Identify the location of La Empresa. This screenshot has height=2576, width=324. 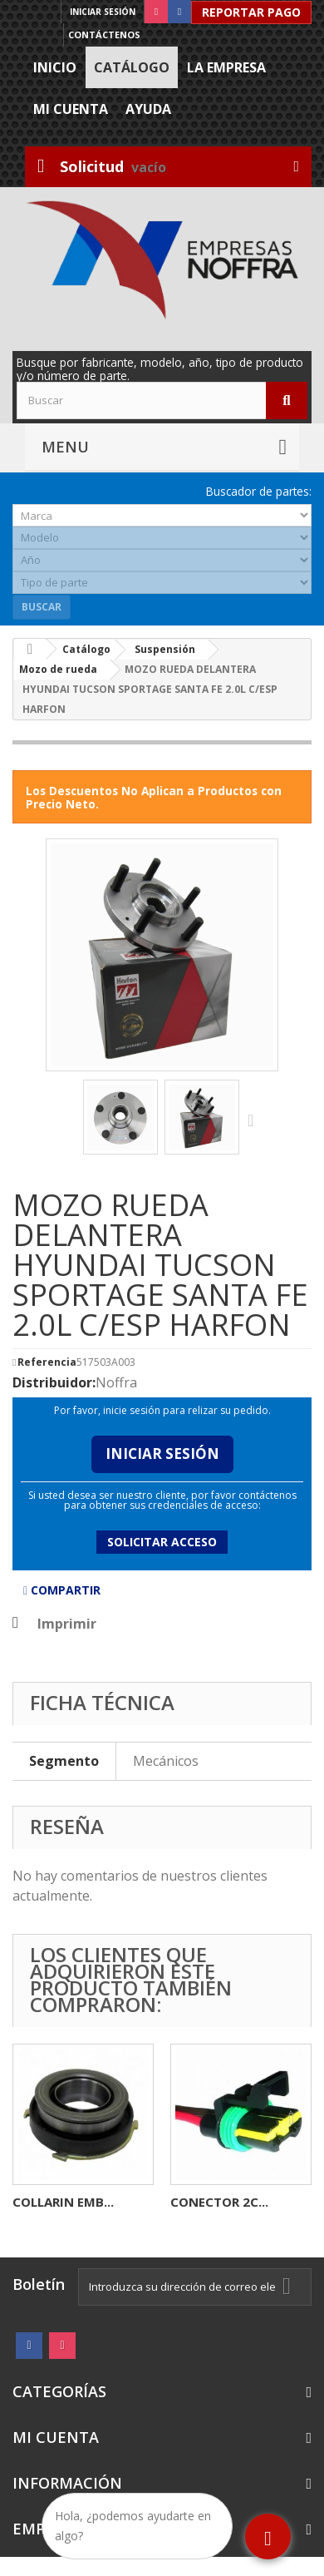
(226, 67).